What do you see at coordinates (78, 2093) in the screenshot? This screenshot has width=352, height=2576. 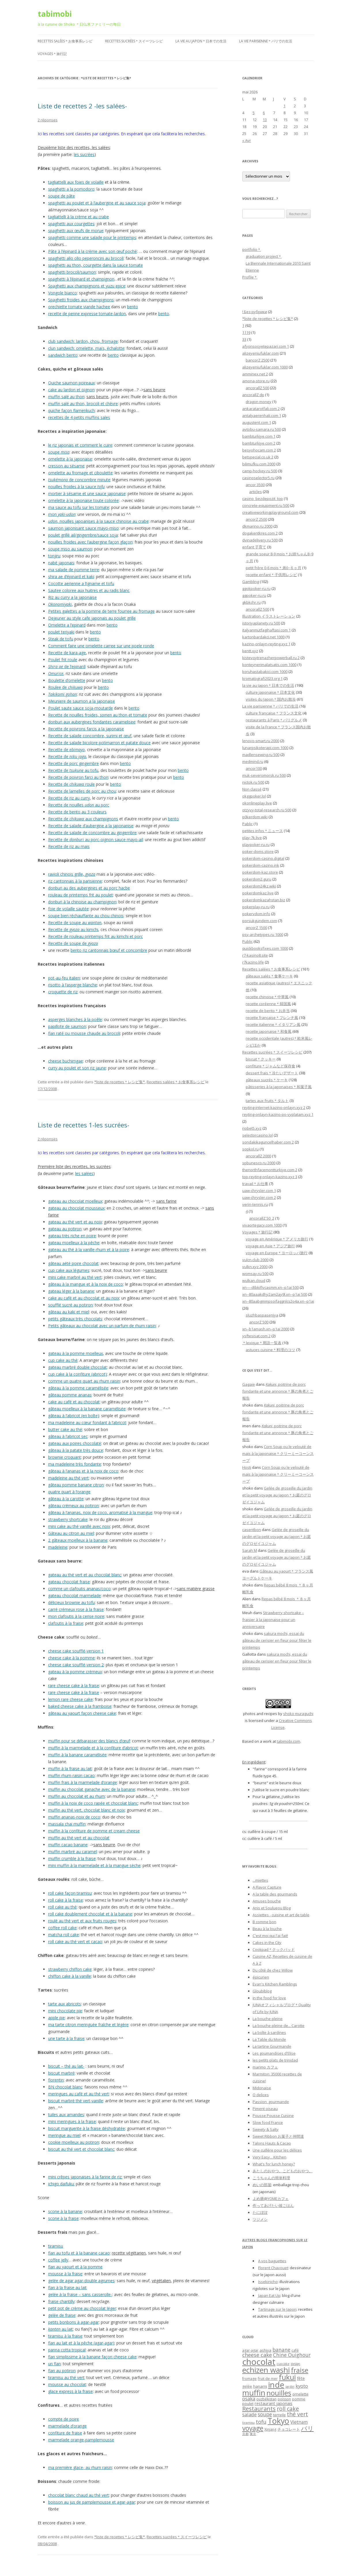 I see `meringues au café et au thé vert` at bounding box center [78, 2093].